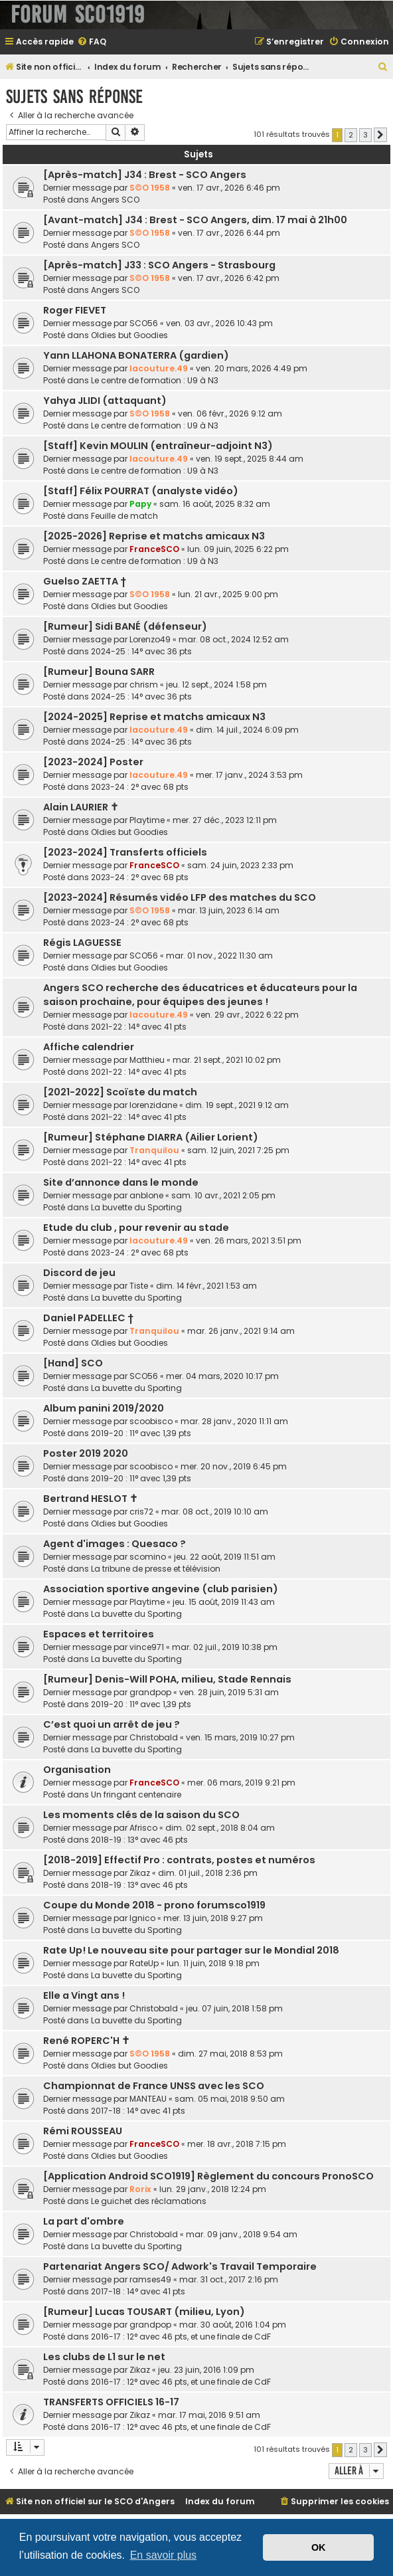 This screenshot has width=393, height=2576. Describe the element at coordinates (208, 2176) in the screenshot. I see `[Application Android SCO1919] Règlement du concours PronoSCO` at that location.